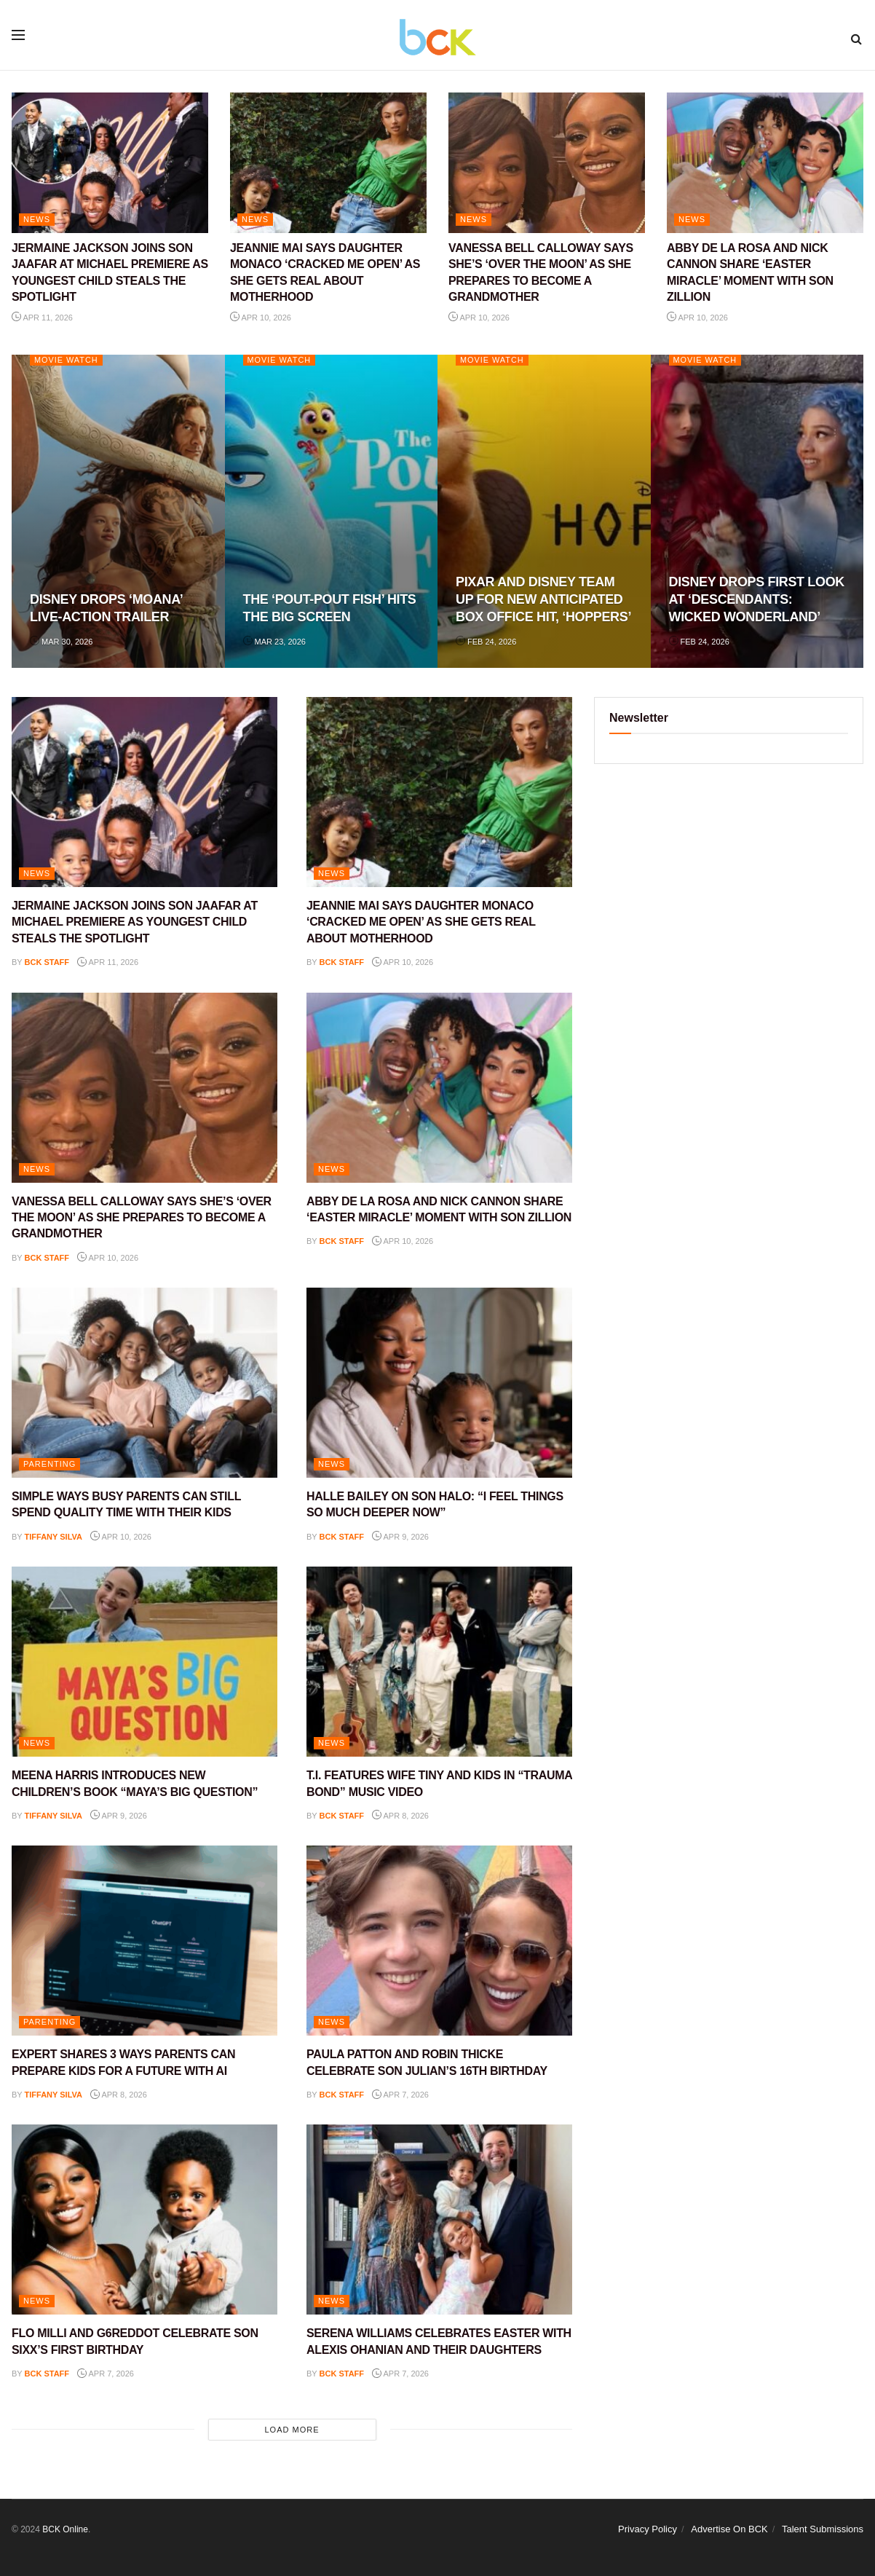  Describe the element at coordinates (135, 922) in the screenshot. I see `JERMAINE JACKSON JOINS SON JAAFAR AT MICHAEL PREMIERE AS YOUNGEST CHILD STEALS THE SPOTLIGHT` at that location.